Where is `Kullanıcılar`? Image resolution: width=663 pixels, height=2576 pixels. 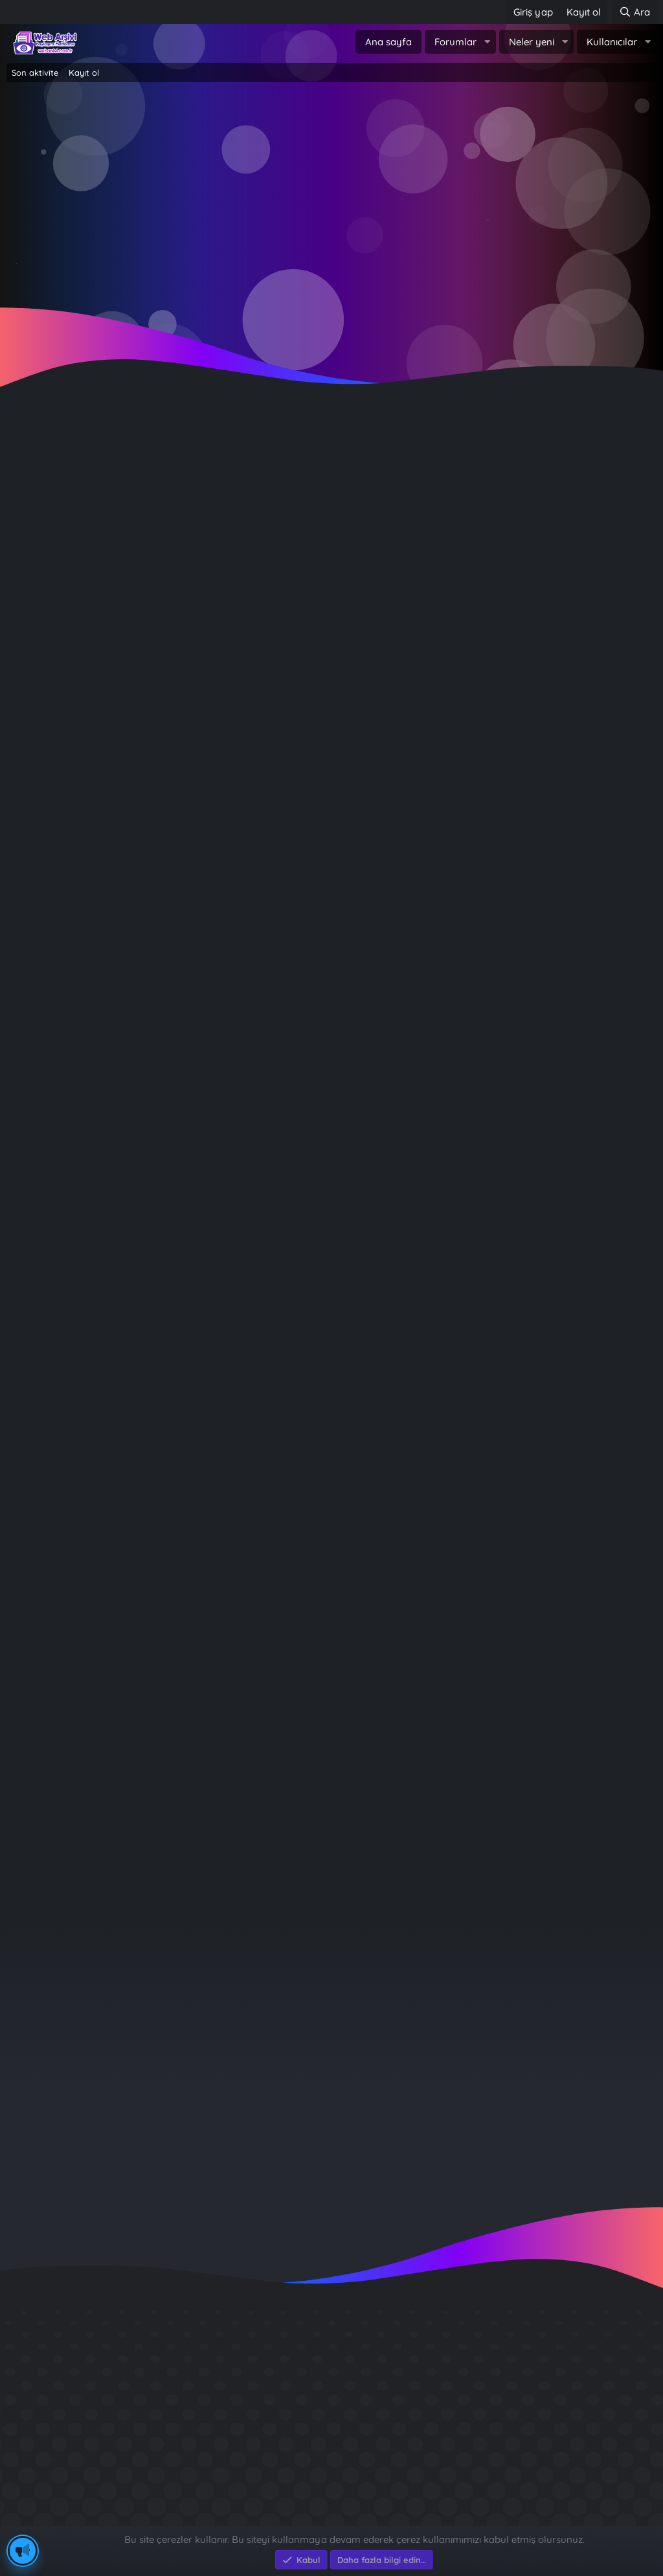 Kullanıcılar is located at coordinates (612, 42).